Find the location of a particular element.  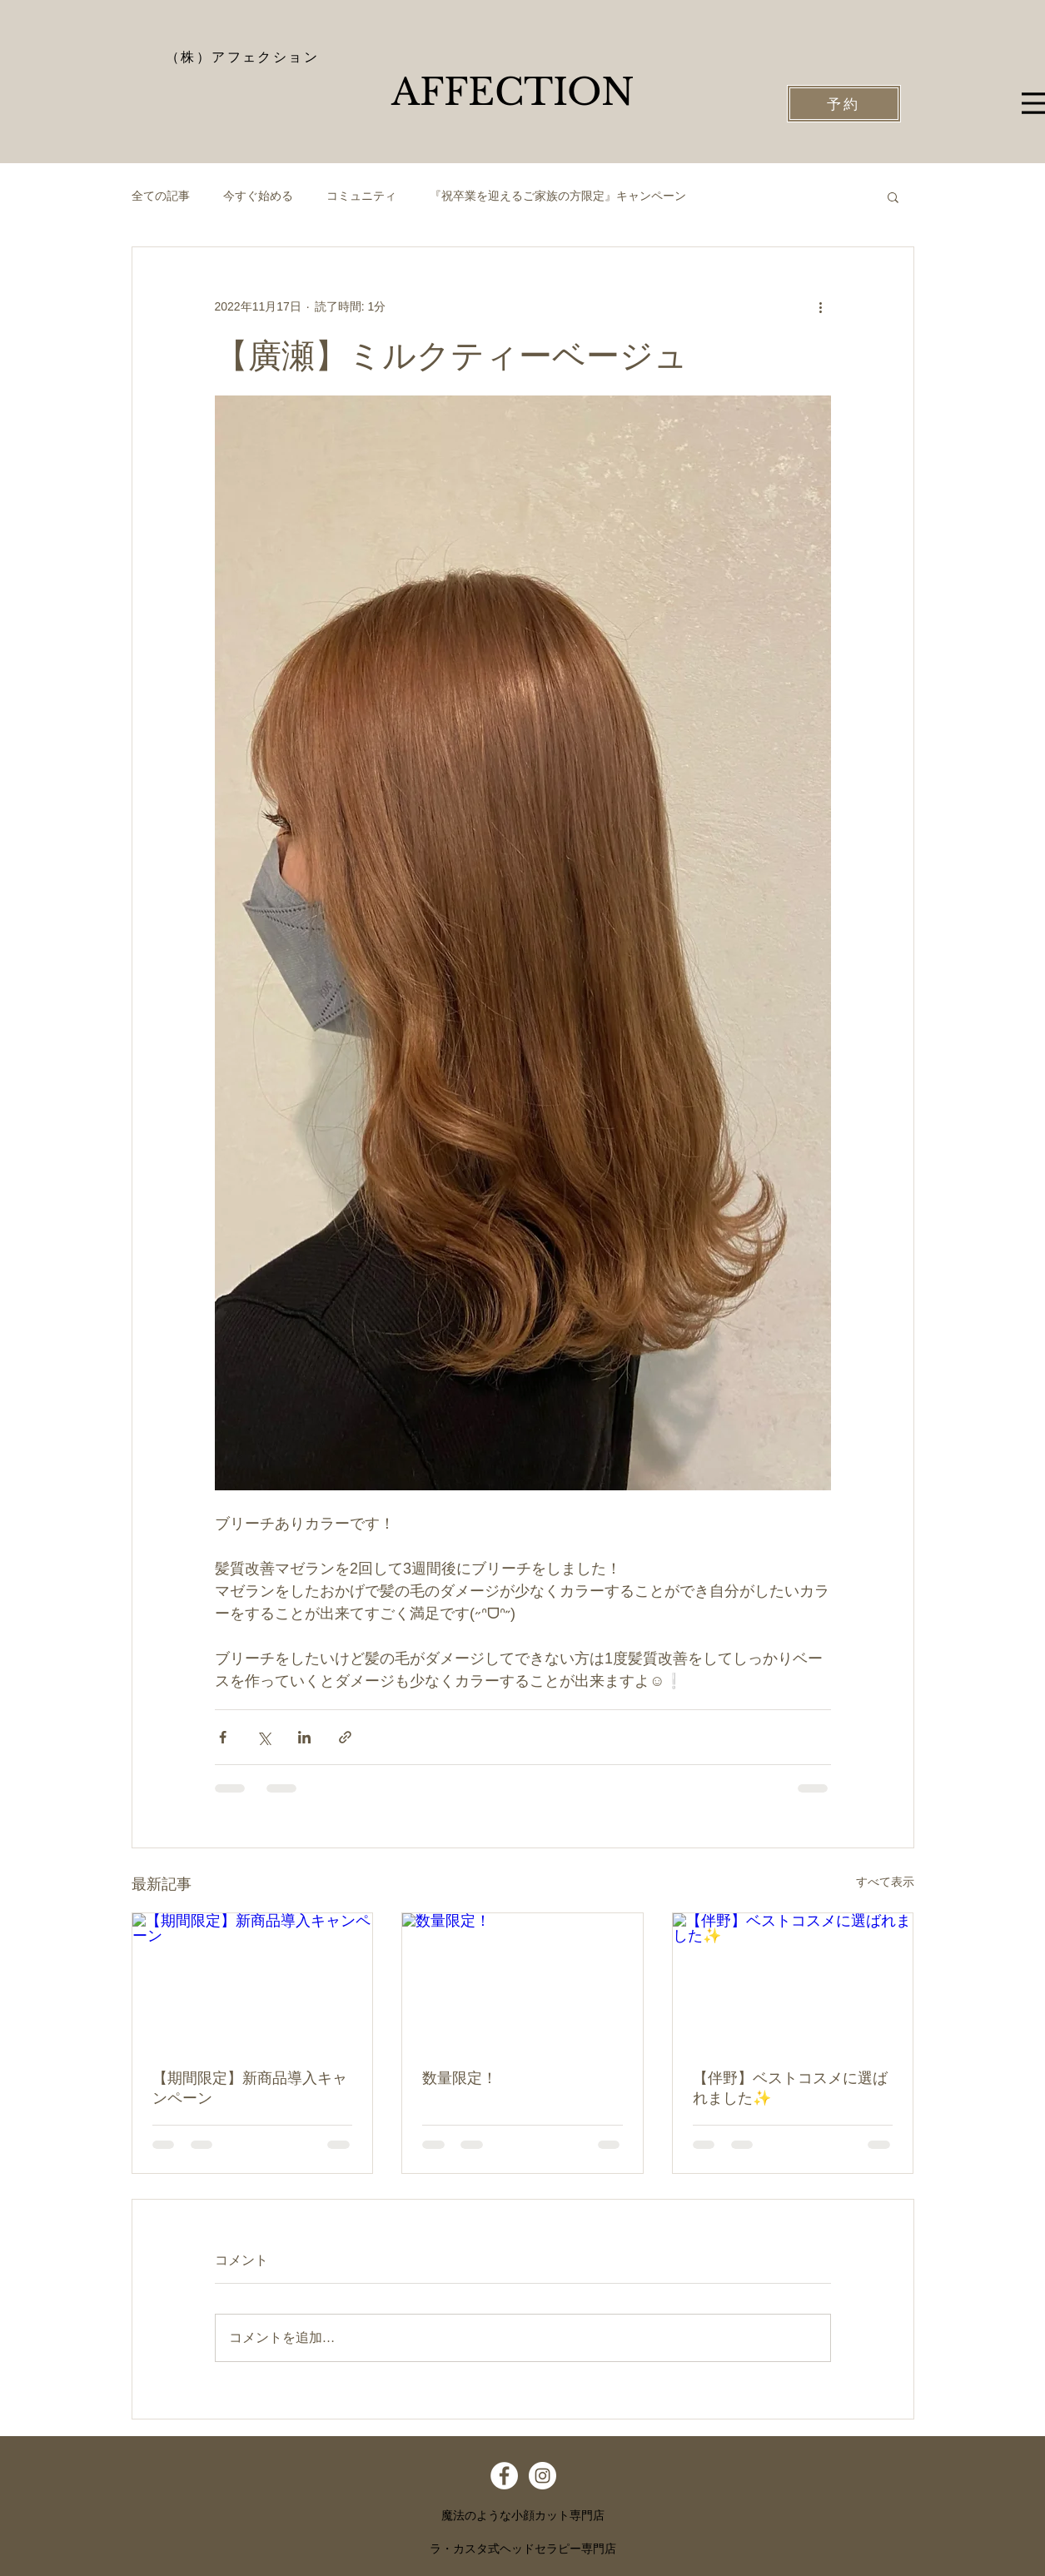

[Facebook でシェア] is located at coordinates (223, 1737).